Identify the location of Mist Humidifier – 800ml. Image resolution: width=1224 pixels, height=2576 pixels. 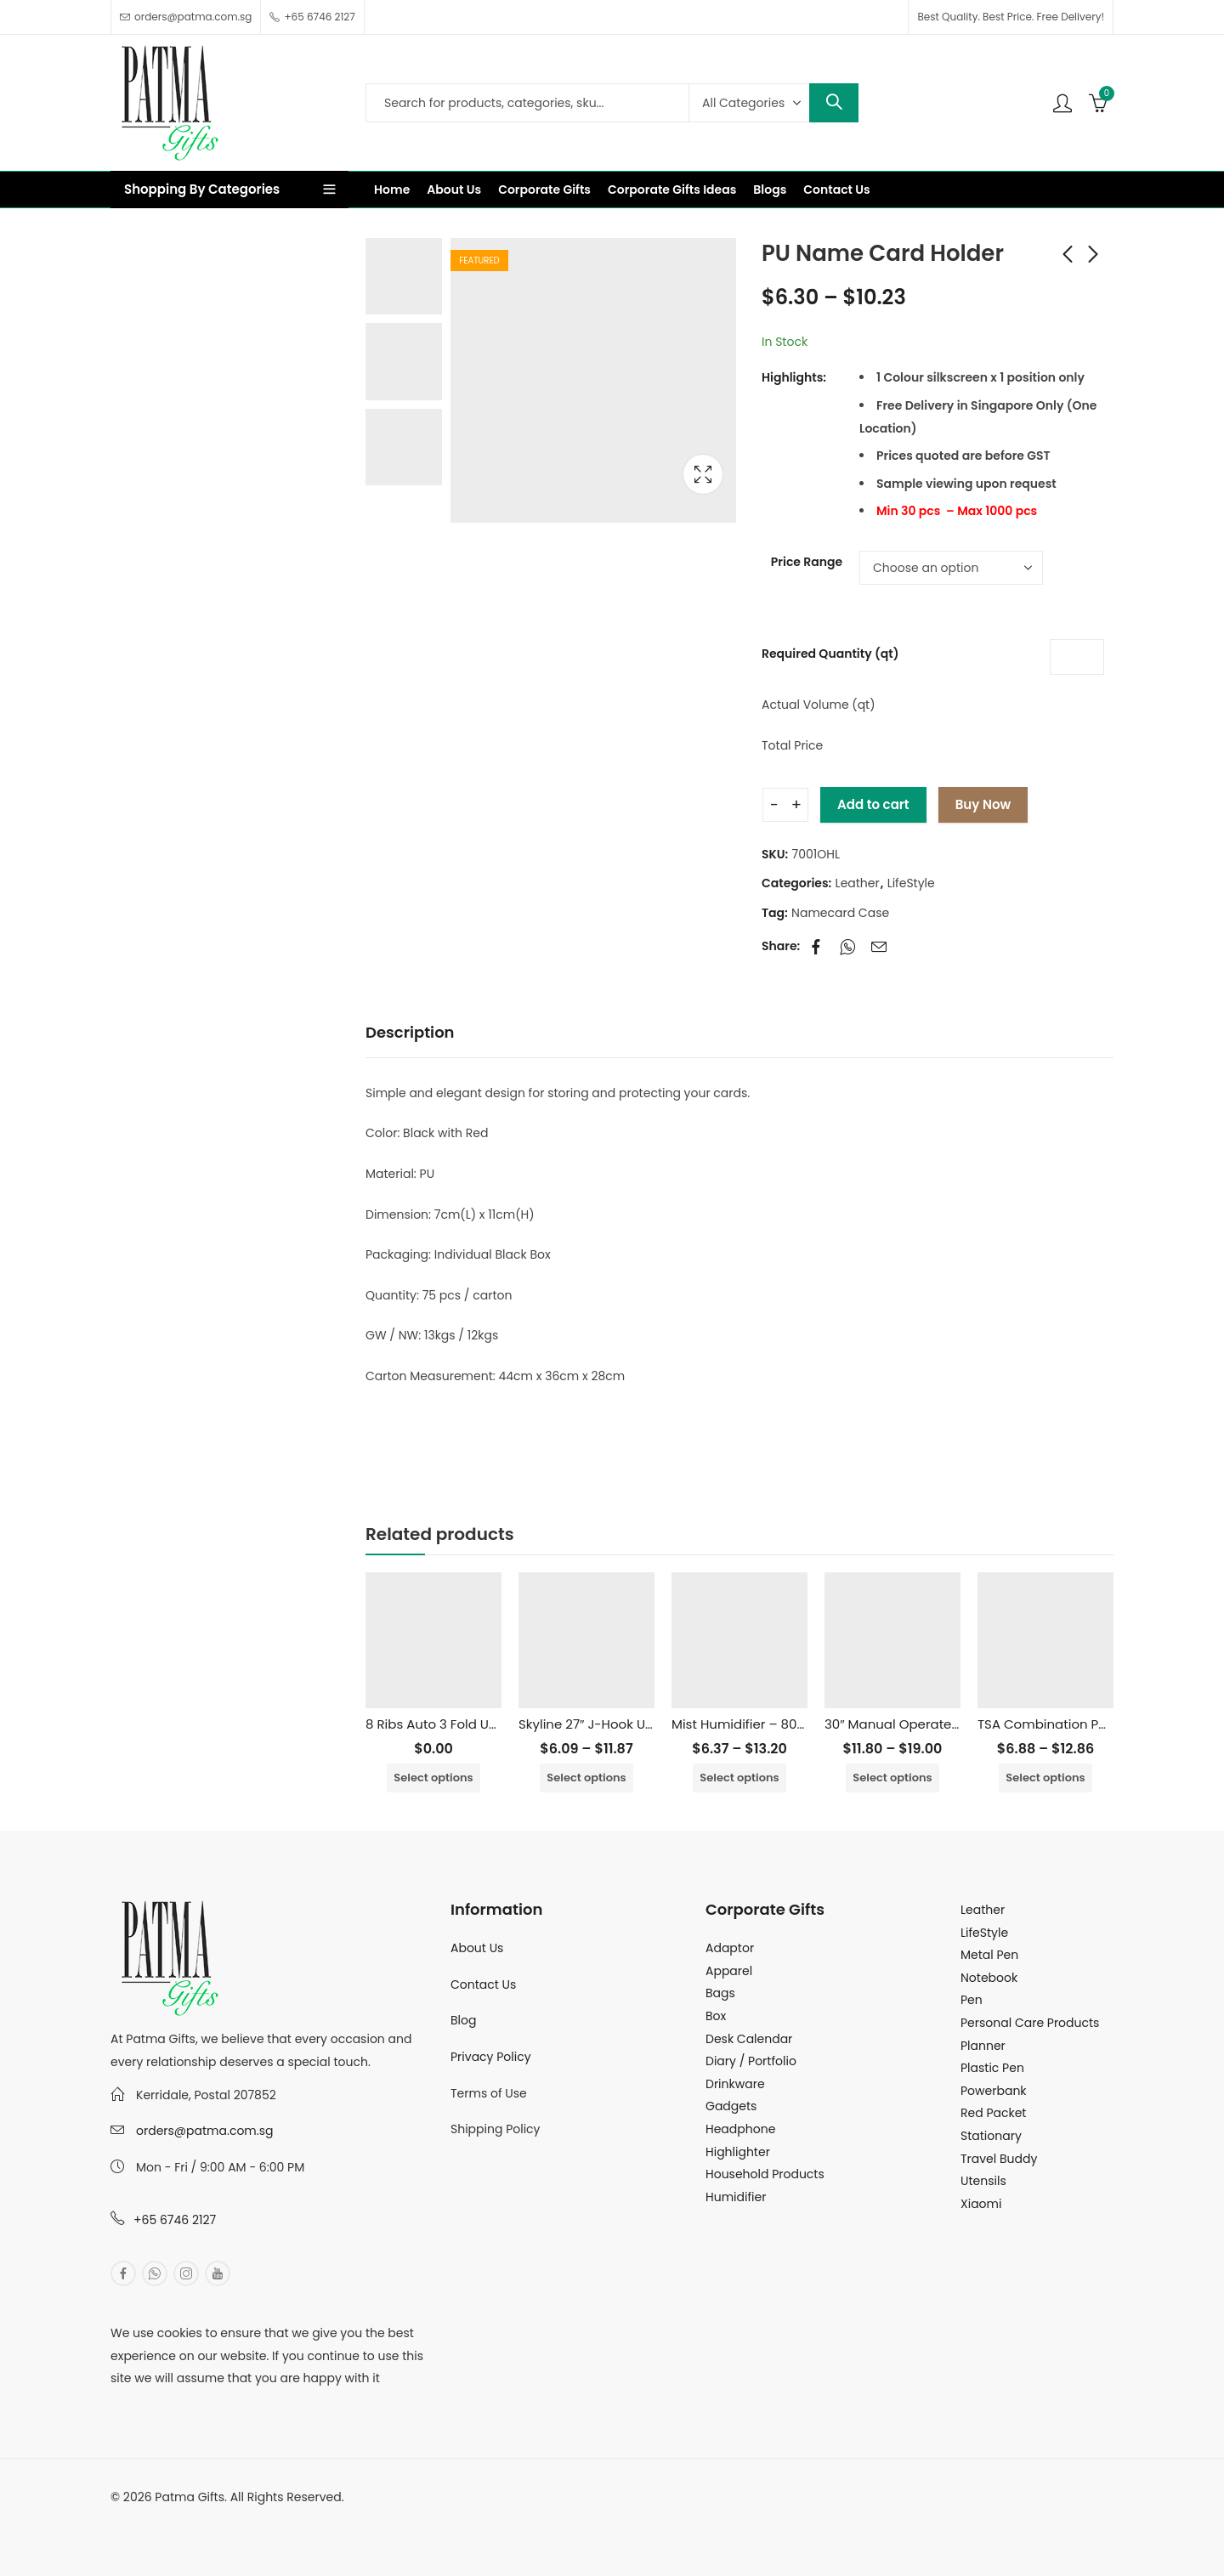
(746, 1724).